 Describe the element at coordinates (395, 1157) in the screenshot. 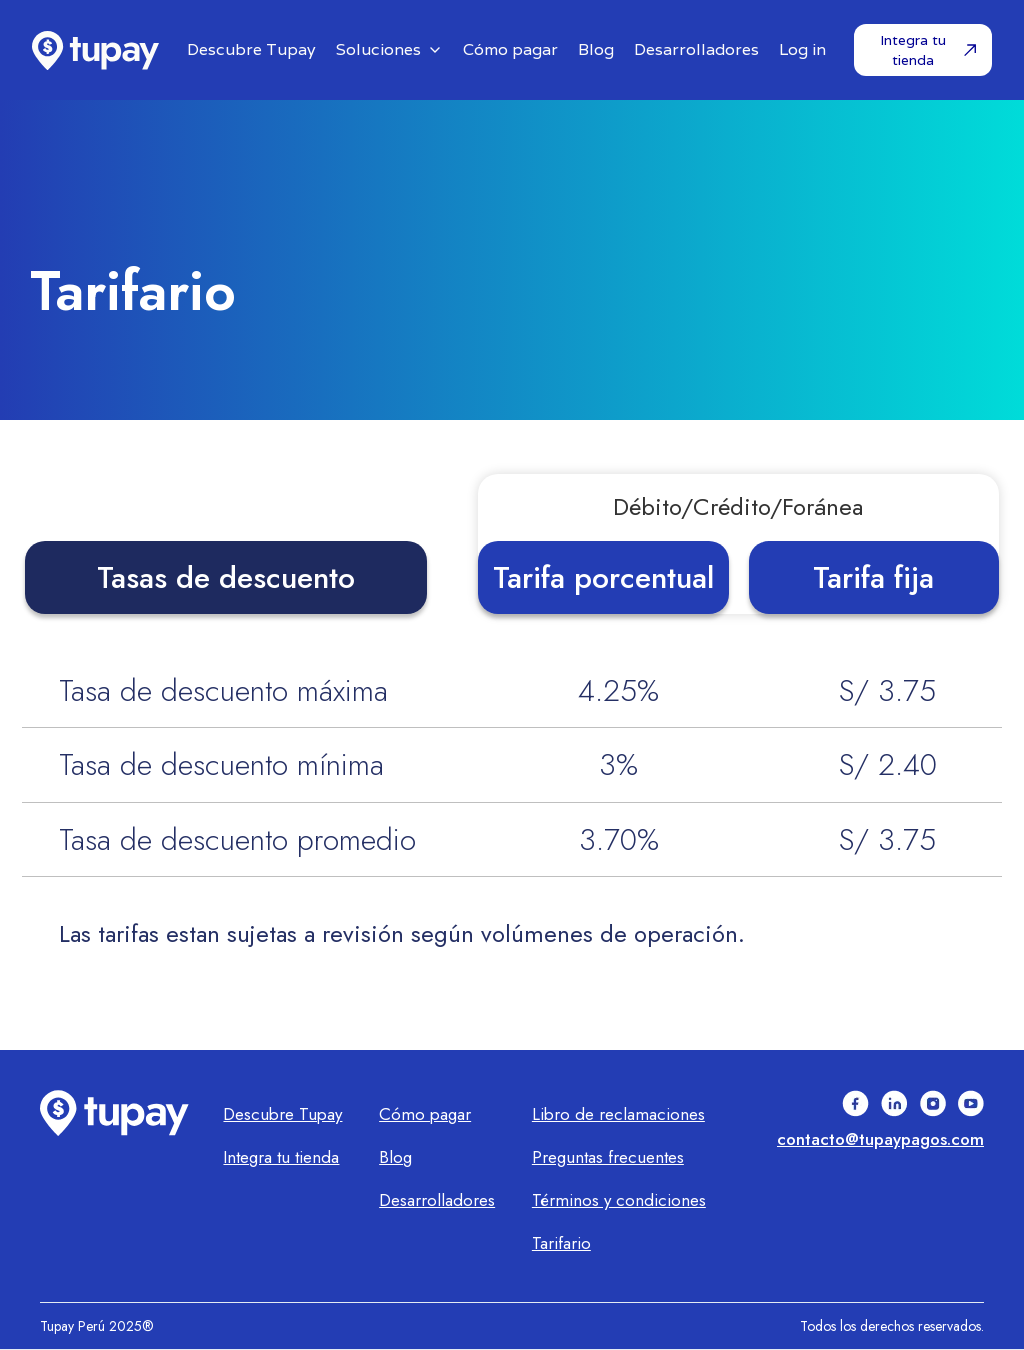

I see `Blog` at that location.